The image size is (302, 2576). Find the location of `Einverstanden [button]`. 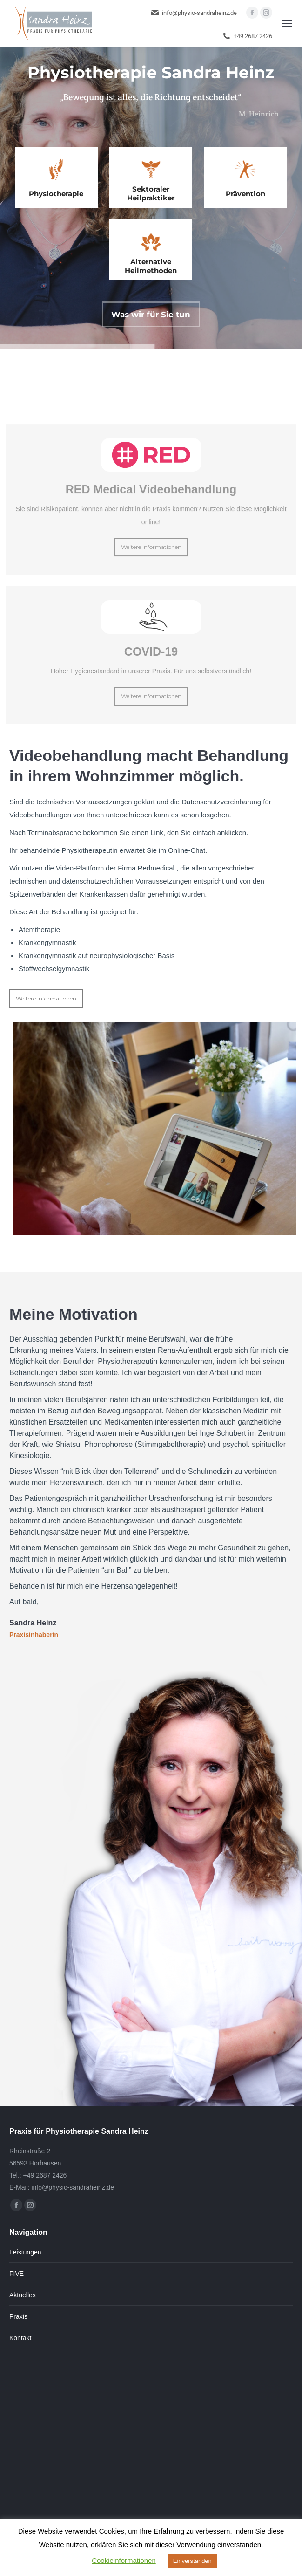

Einverstanden [button] is located at coordinates (192, 2560).